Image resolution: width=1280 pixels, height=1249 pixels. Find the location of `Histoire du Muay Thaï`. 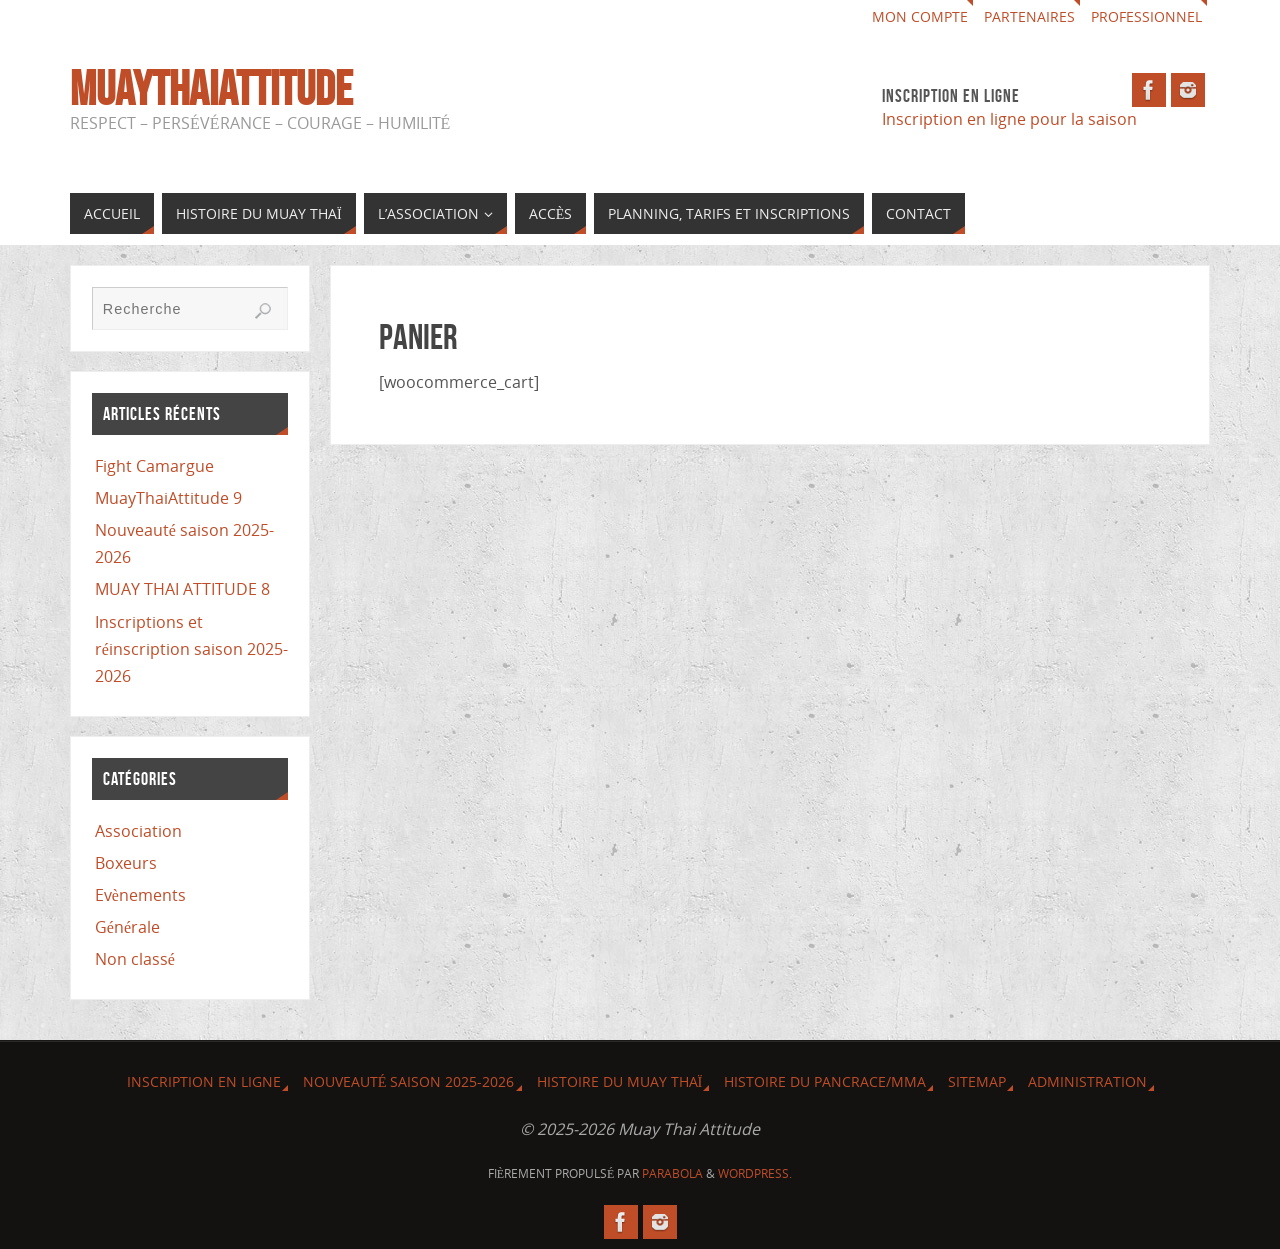

Histoire du Muay Thaï is located at coordinates (620, 1081).